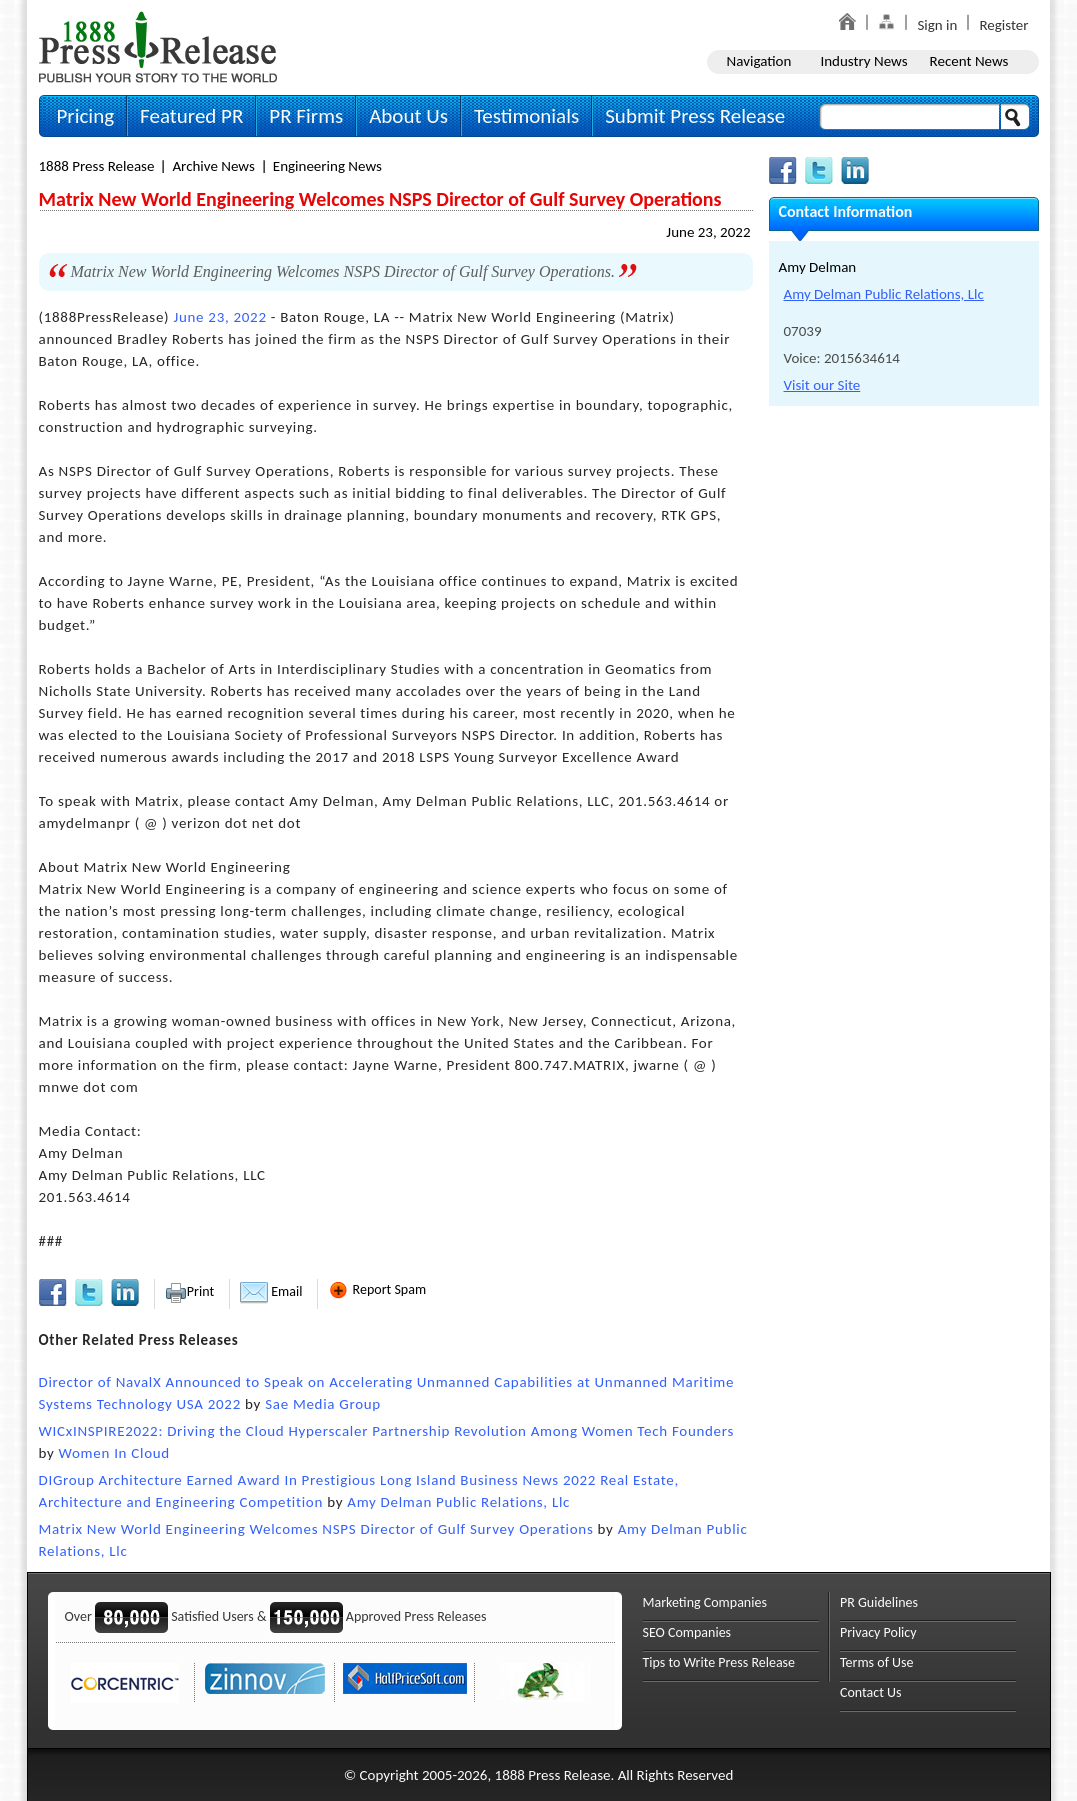 The height and width of the screenshot is (1801, 1077). Describe the element at coordinates (327, 166) in the screenshot. I see `Engineering News` at that location.